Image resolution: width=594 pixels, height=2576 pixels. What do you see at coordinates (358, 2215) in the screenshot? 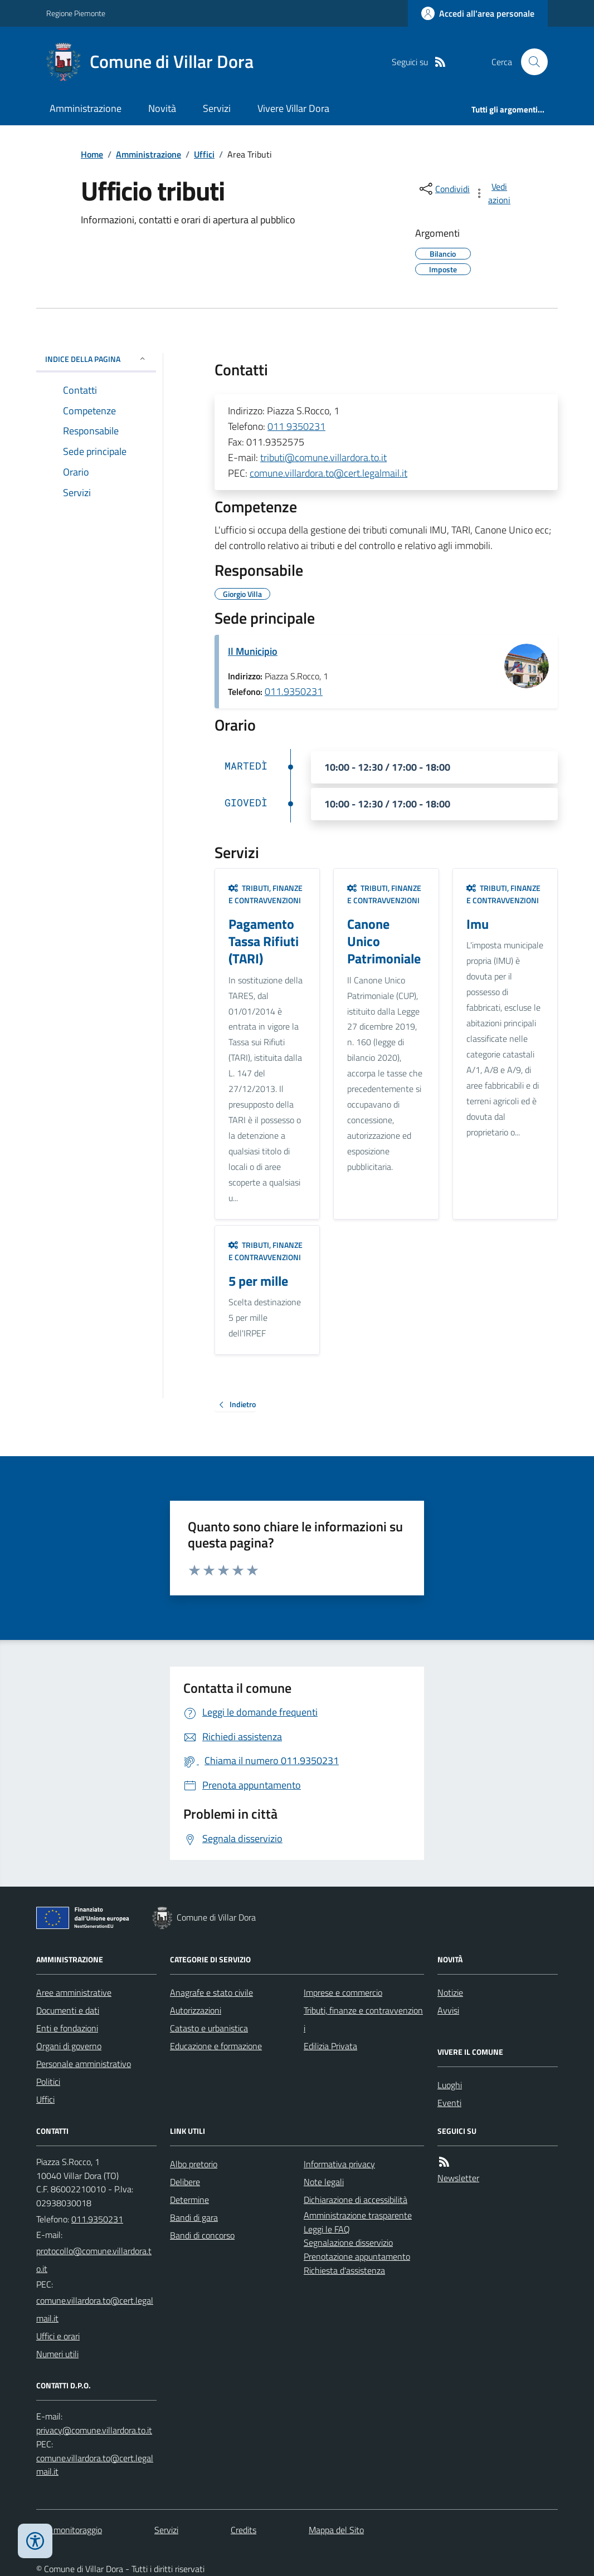
I see `Amministrazione trasparente` at bounding box center [358, 2215].